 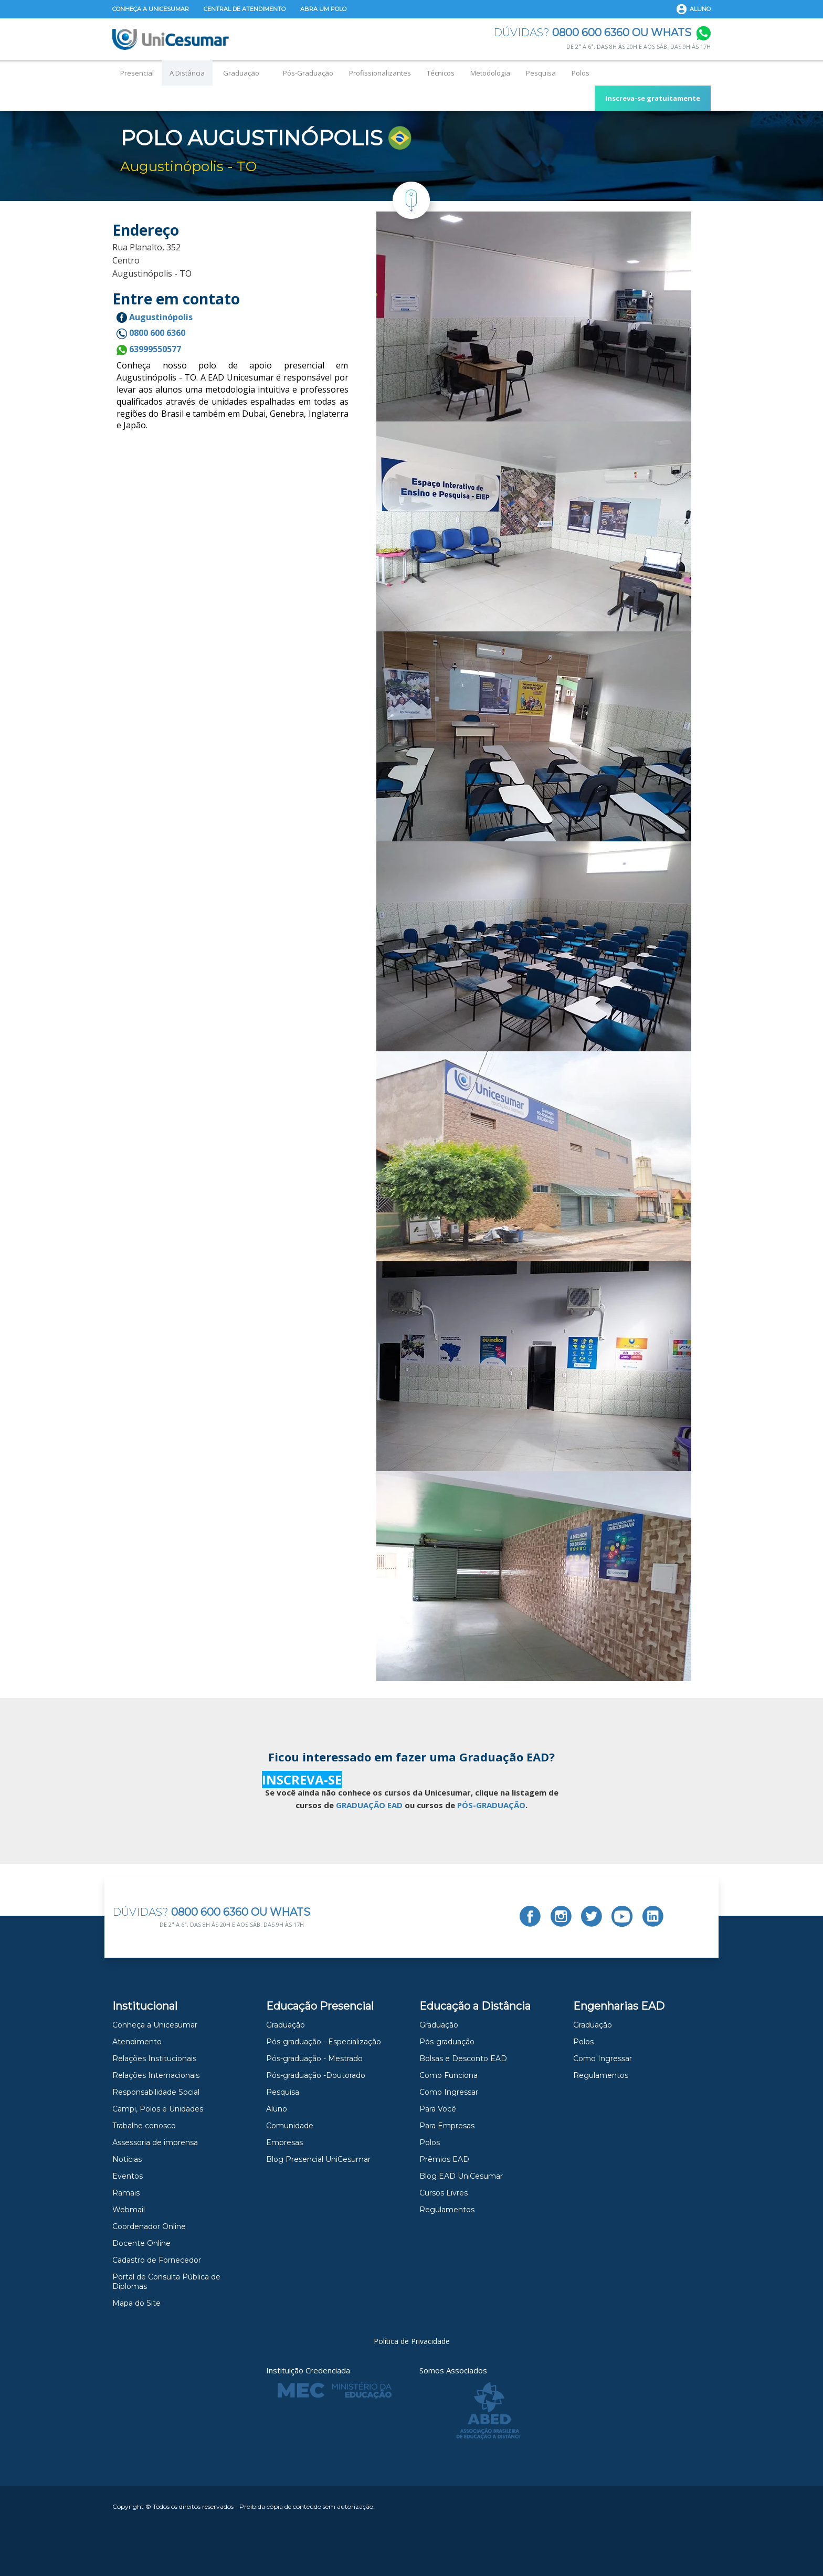 I want to click on Técnicos, so click(x=441, y=73).